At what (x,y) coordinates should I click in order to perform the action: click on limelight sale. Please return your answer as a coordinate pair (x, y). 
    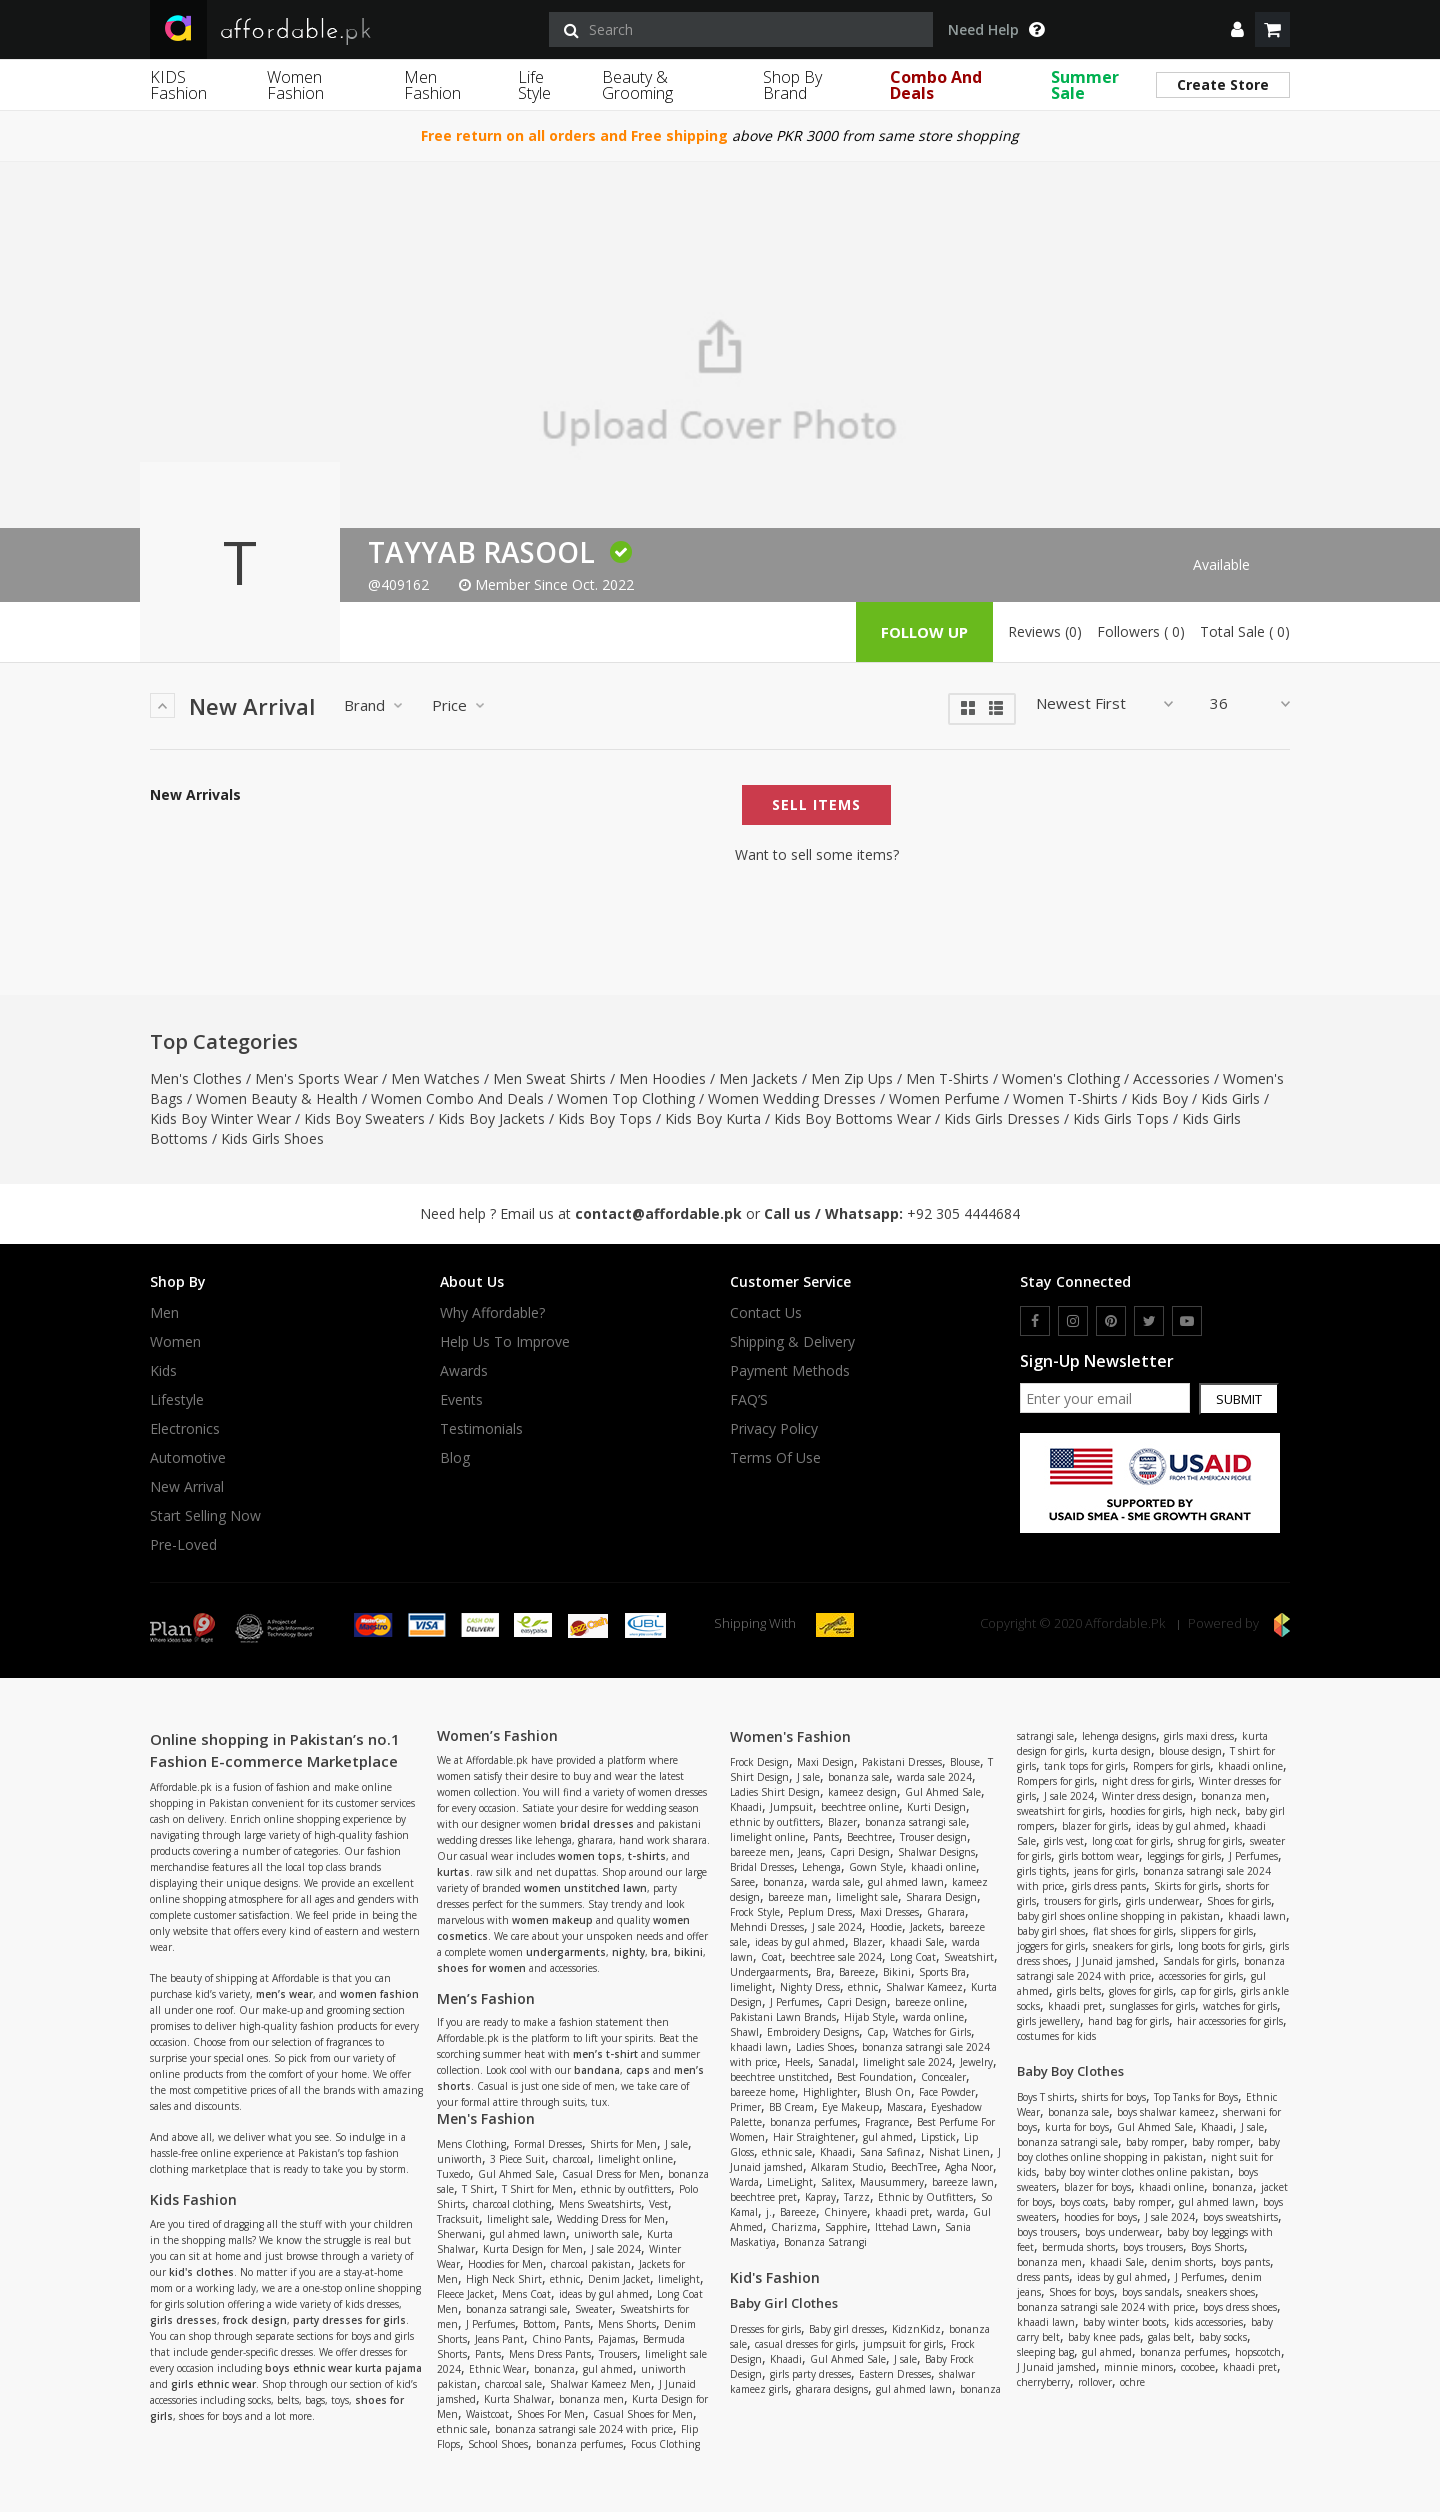
    Looking at the image, I should click on (518, 2219).